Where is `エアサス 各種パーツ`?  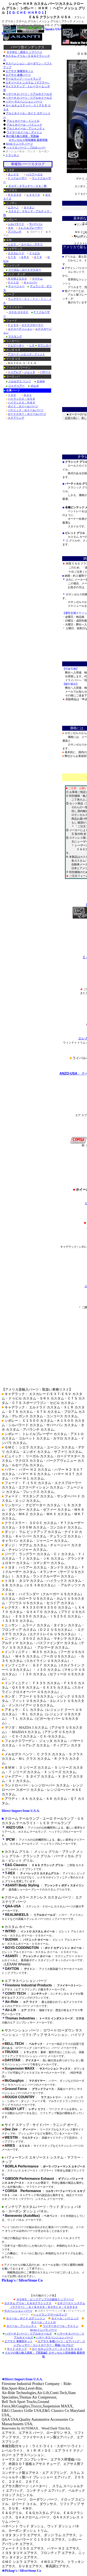 エアサス 各種パーツ is located at coordinates (18, 74).